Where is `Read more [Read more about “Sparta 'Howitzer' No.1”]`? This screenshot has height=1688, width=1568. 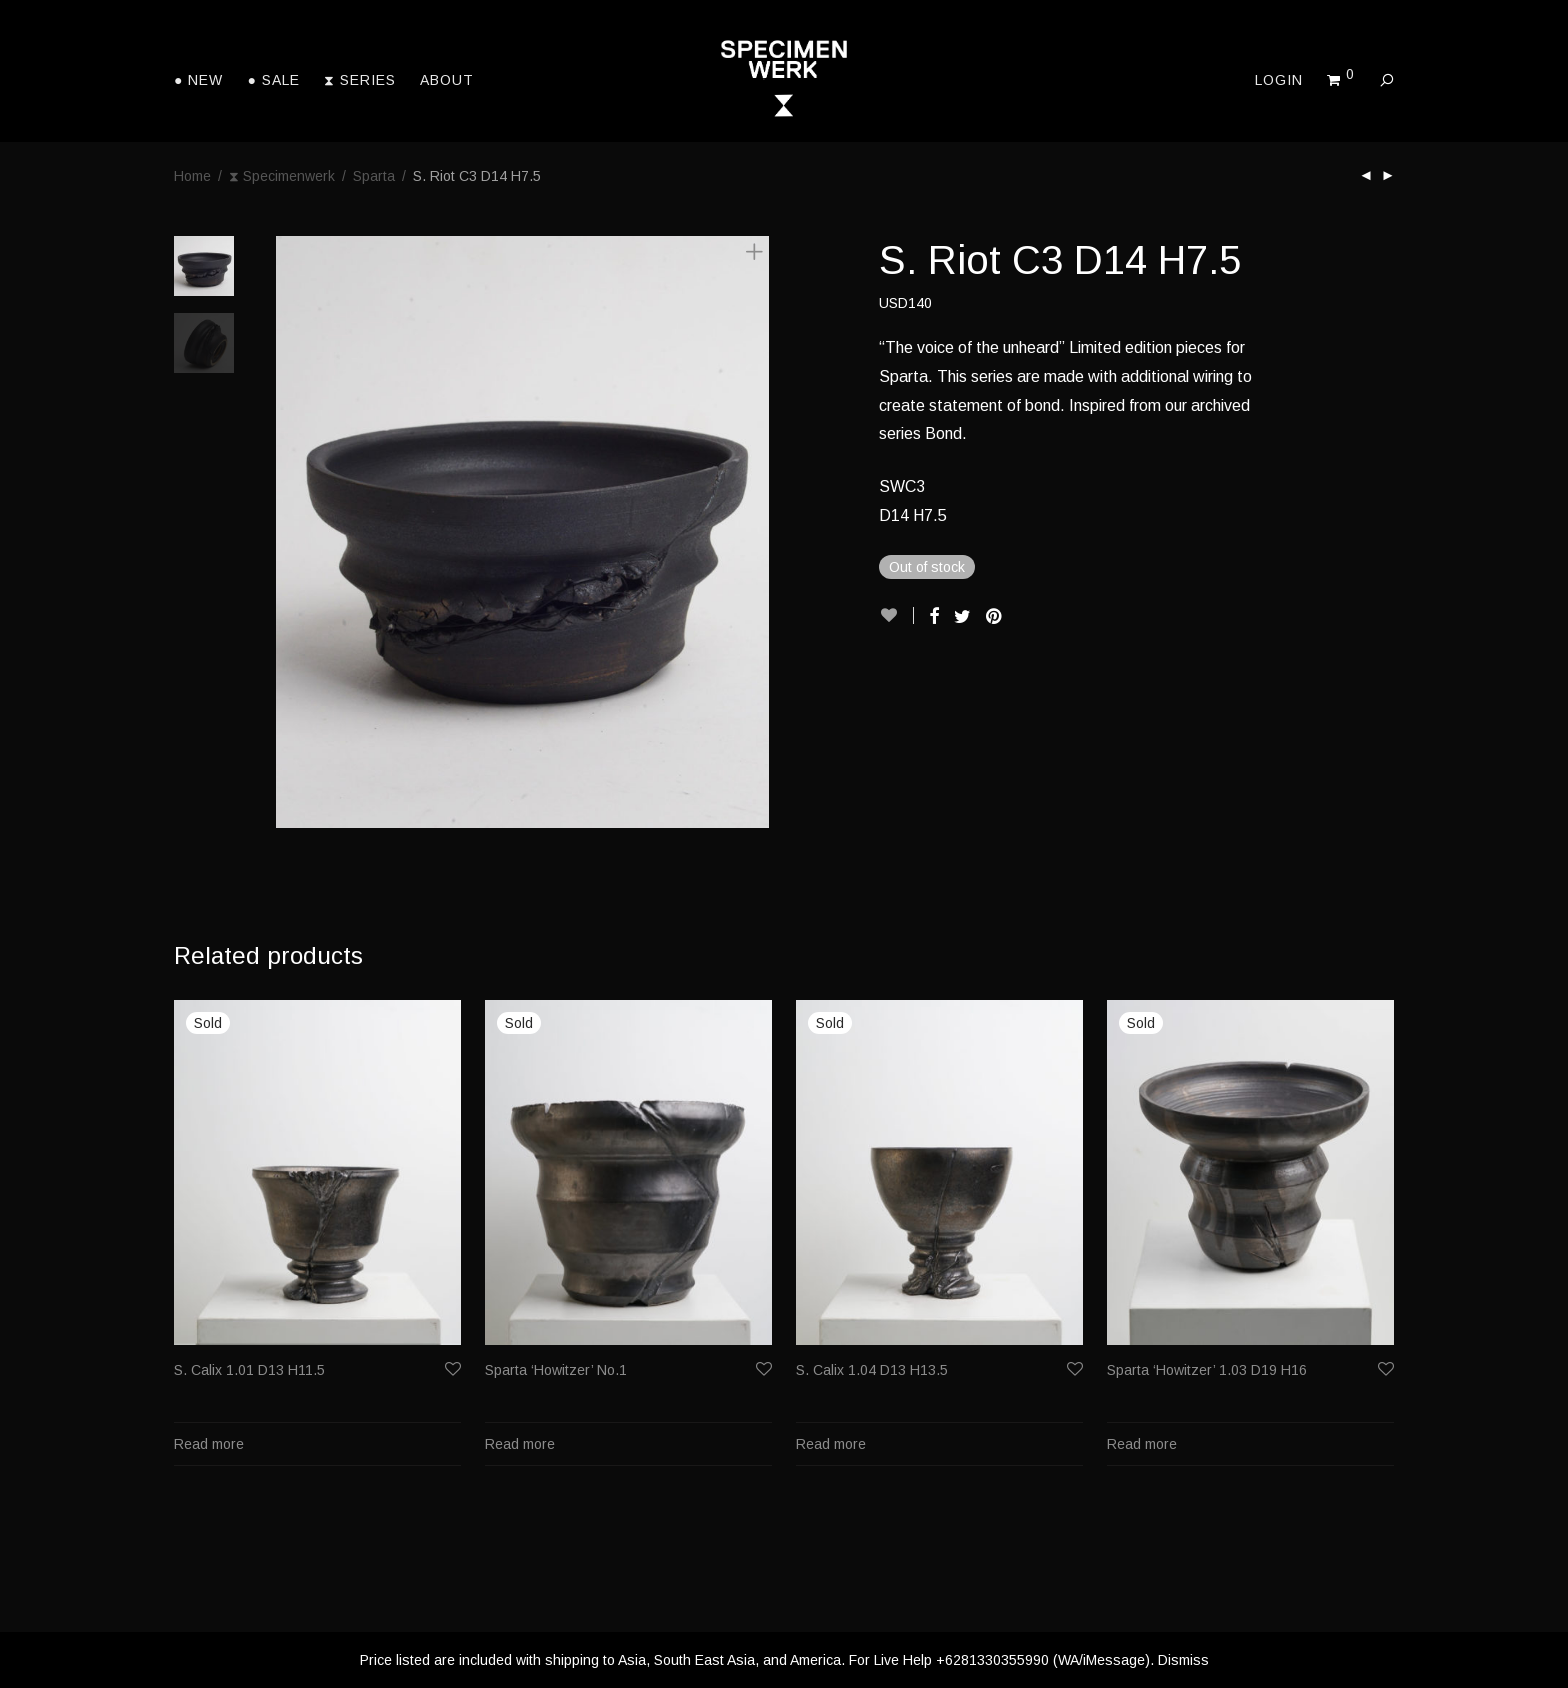
Read more [Read more about “Sparta 'Howitzer' No.1”] is located at coordinates (520, 1444).